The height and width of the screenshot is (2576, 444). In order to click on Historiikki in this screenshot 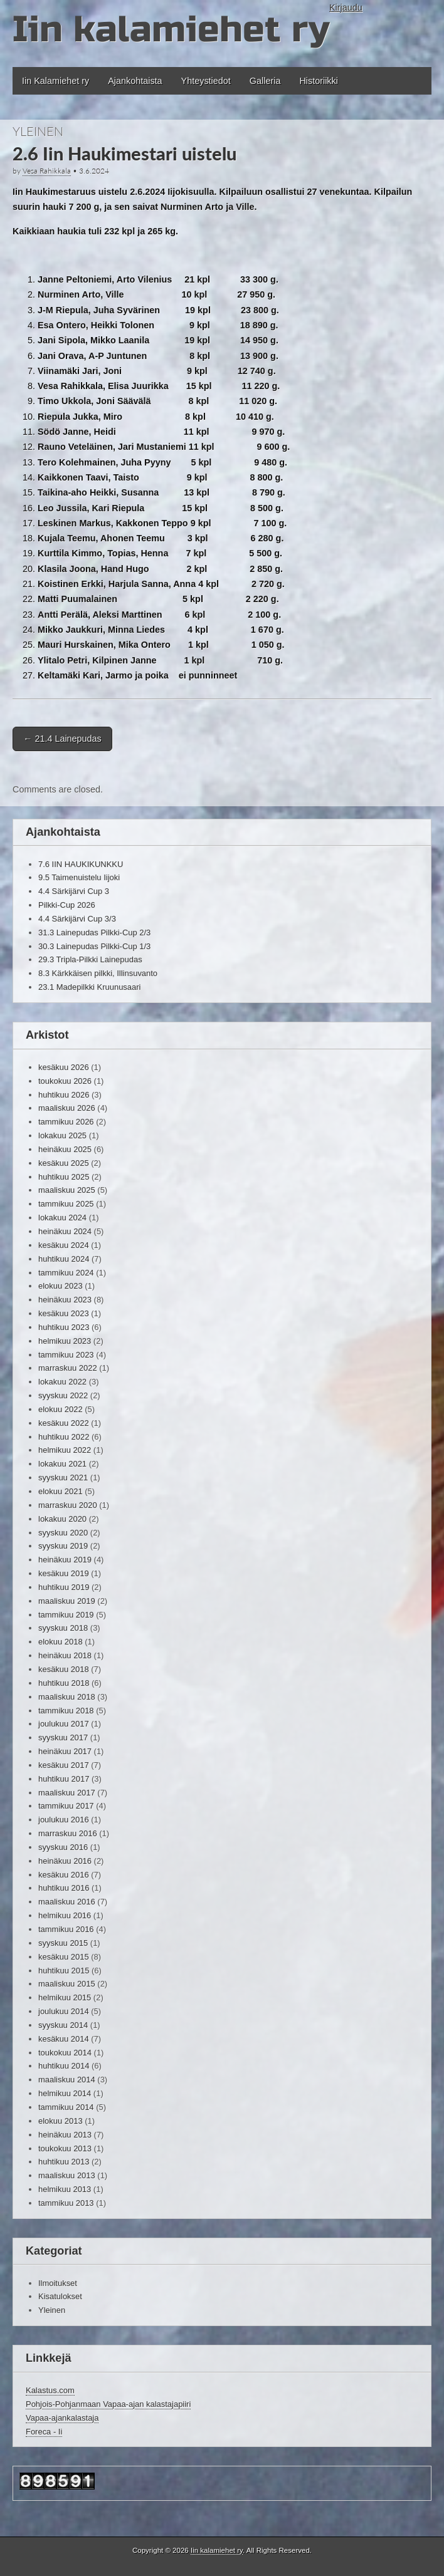, I will do `click(318, 81)`.